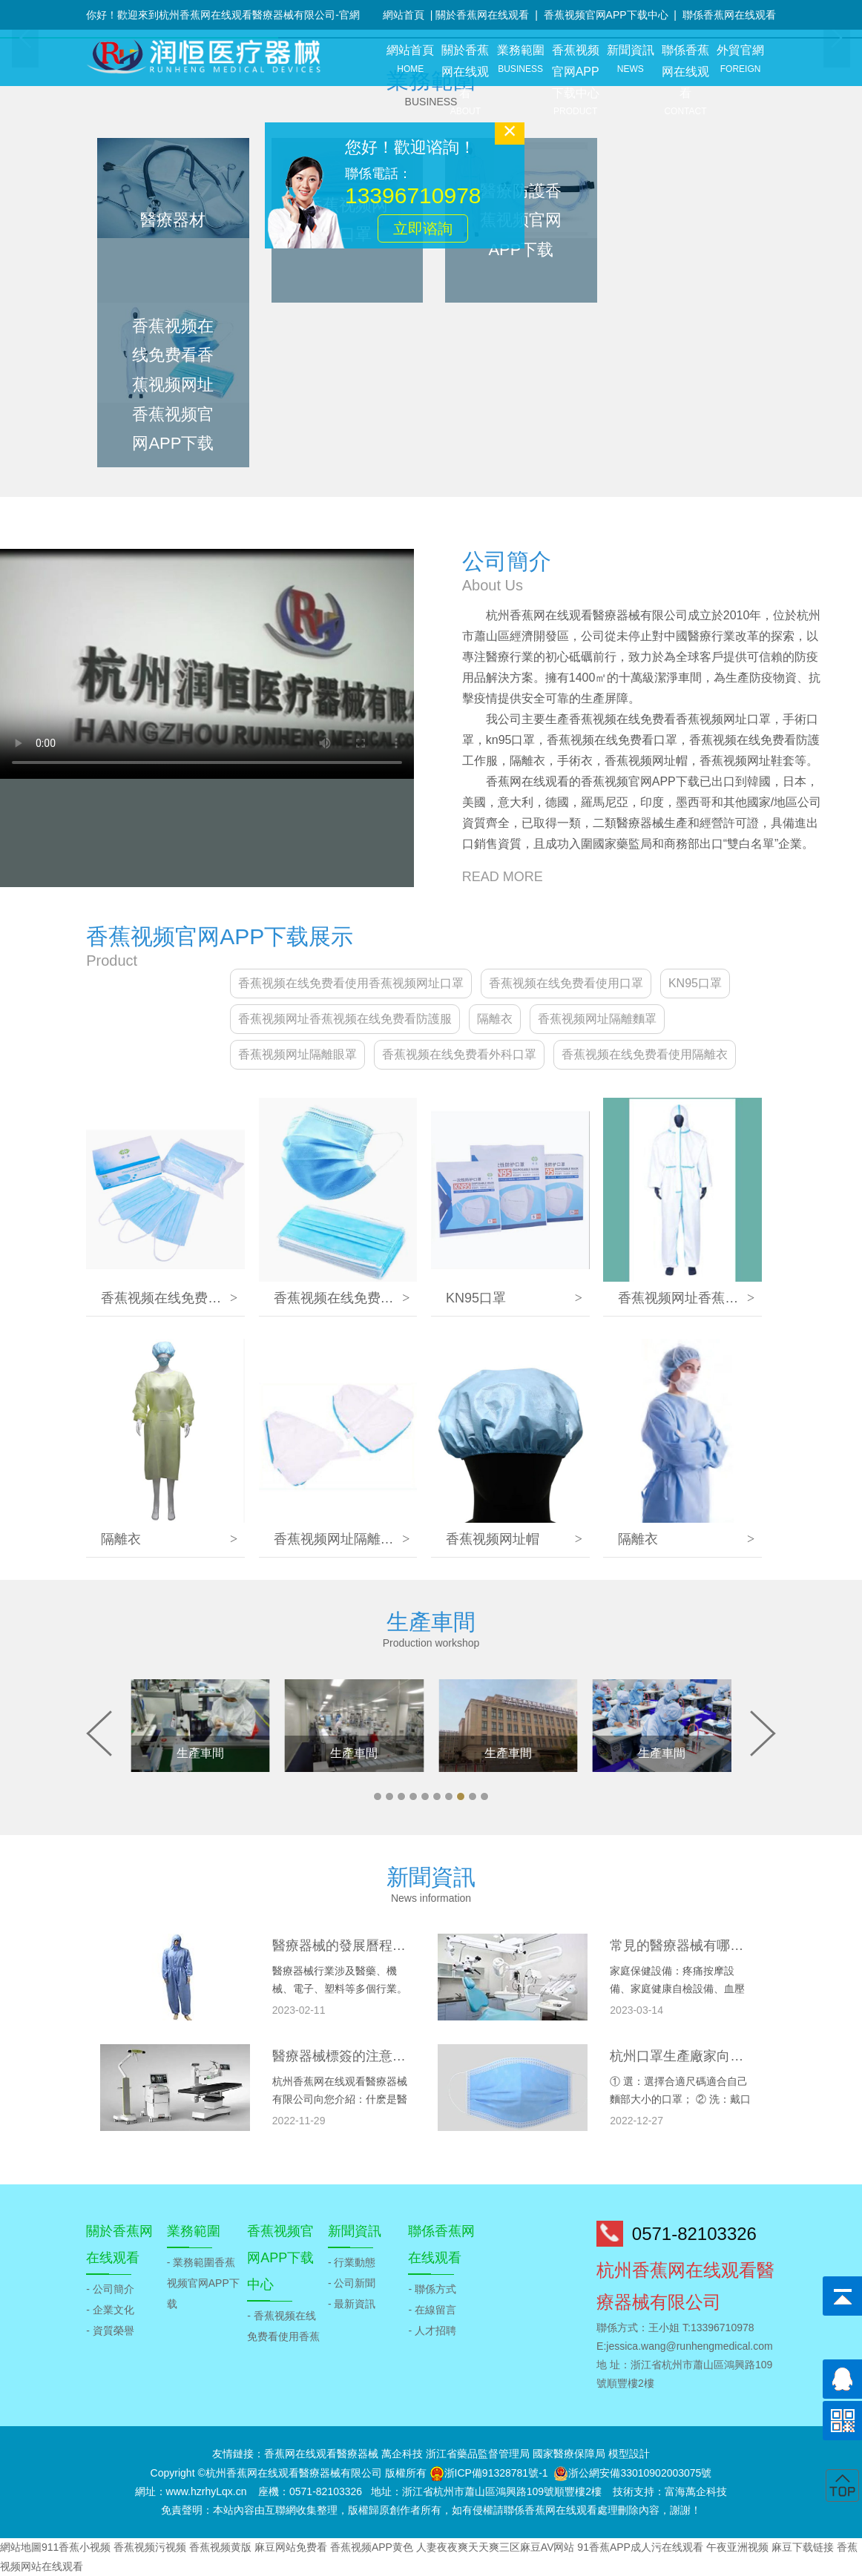 This screenshot has width=862, height=2576. I want to click on 醫療器材, so click(172, 220).